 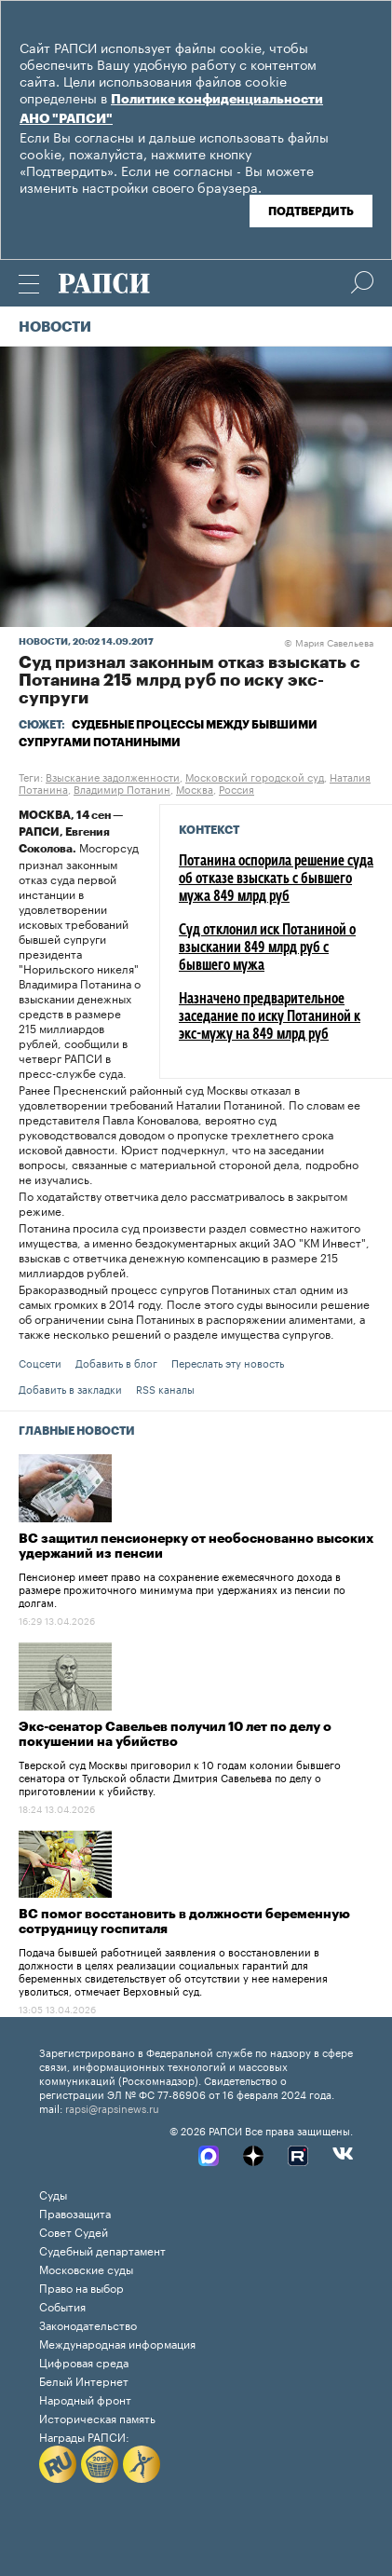 What do you see at coordinates (113, 776) in the screenshot?
I see `Взыскание задолженности` at bounding box center [113, 776].